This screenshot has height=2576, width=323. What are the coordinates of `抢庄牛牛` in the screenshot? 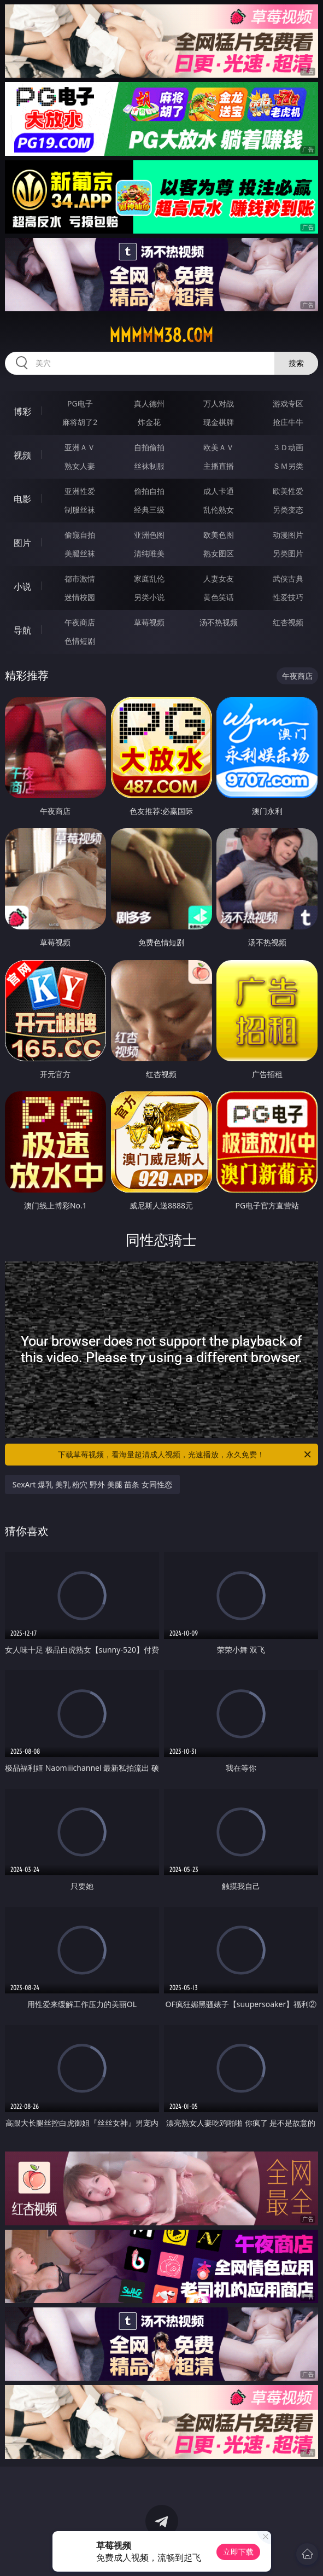 It's located at (288, 422).